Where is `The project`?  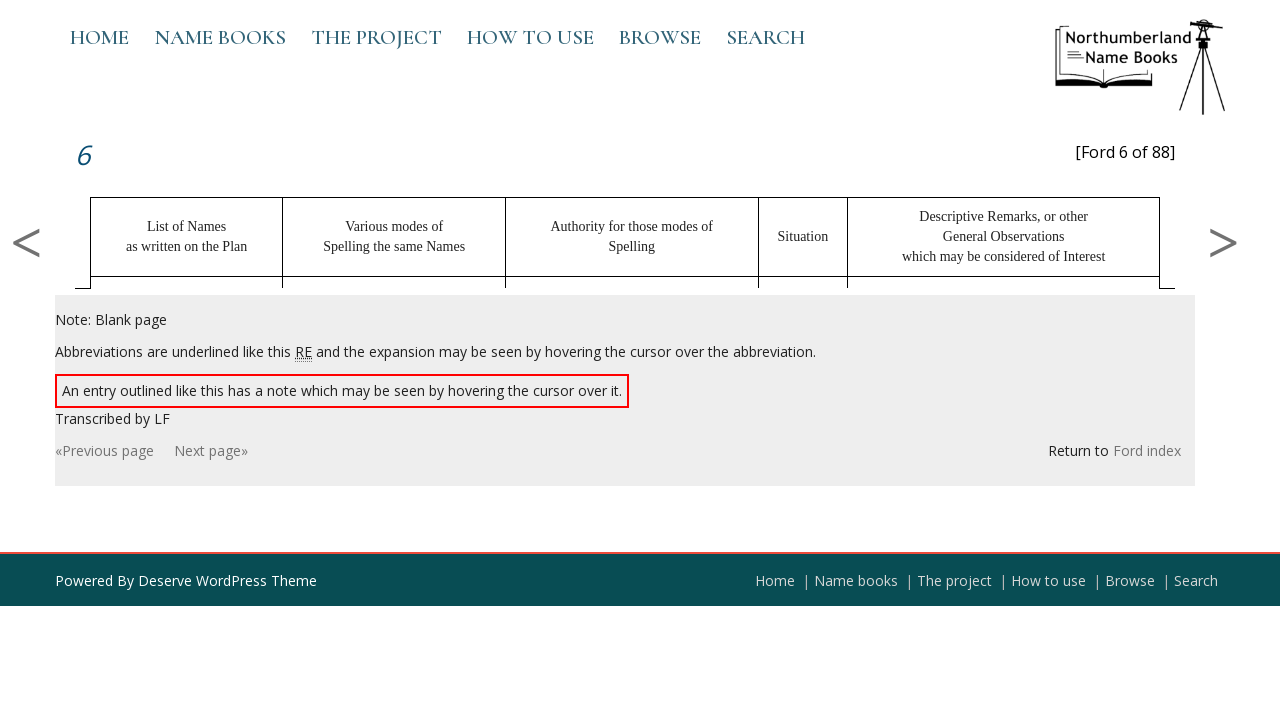
The project is located at coordinates (376, 37).